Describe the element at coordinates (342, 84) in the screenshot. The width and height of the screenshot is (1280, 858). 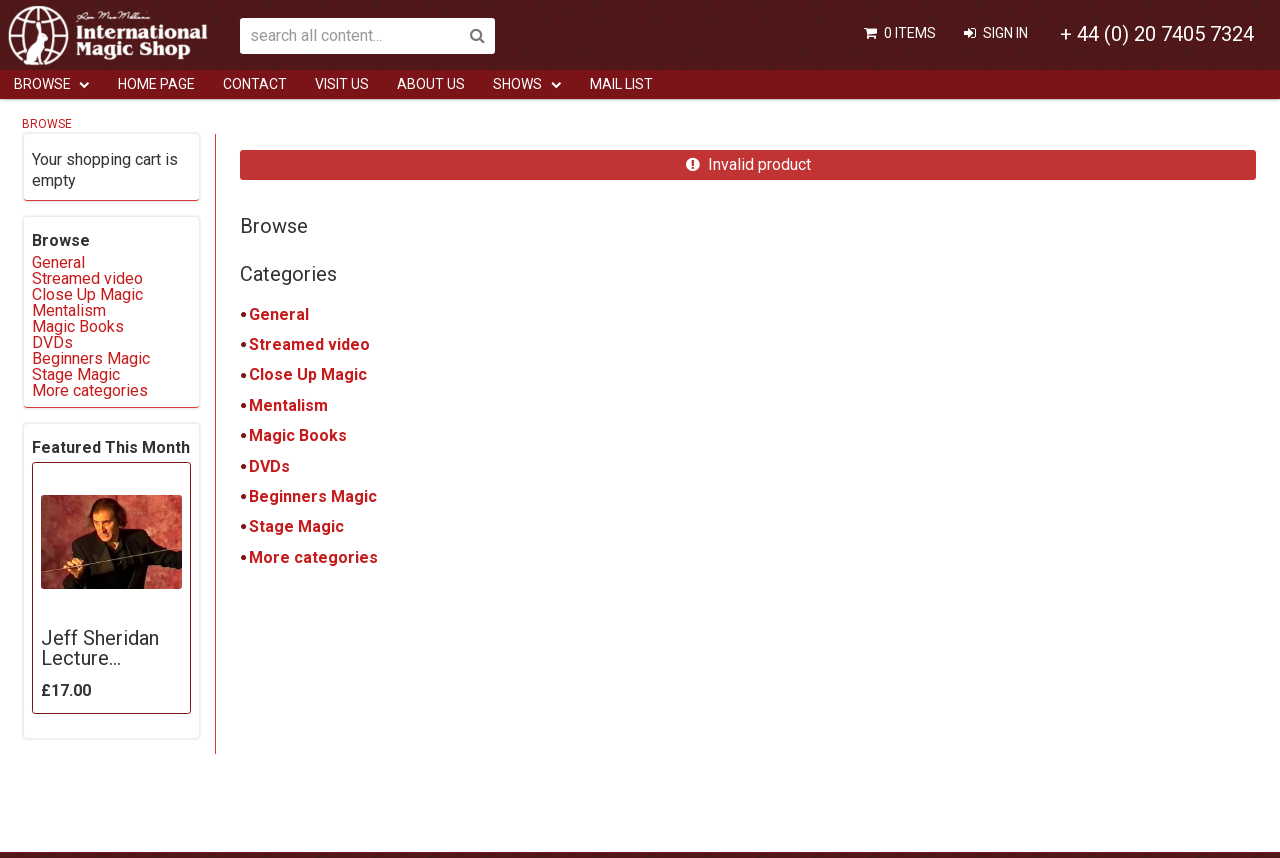
I see `Visit Us` at that location.